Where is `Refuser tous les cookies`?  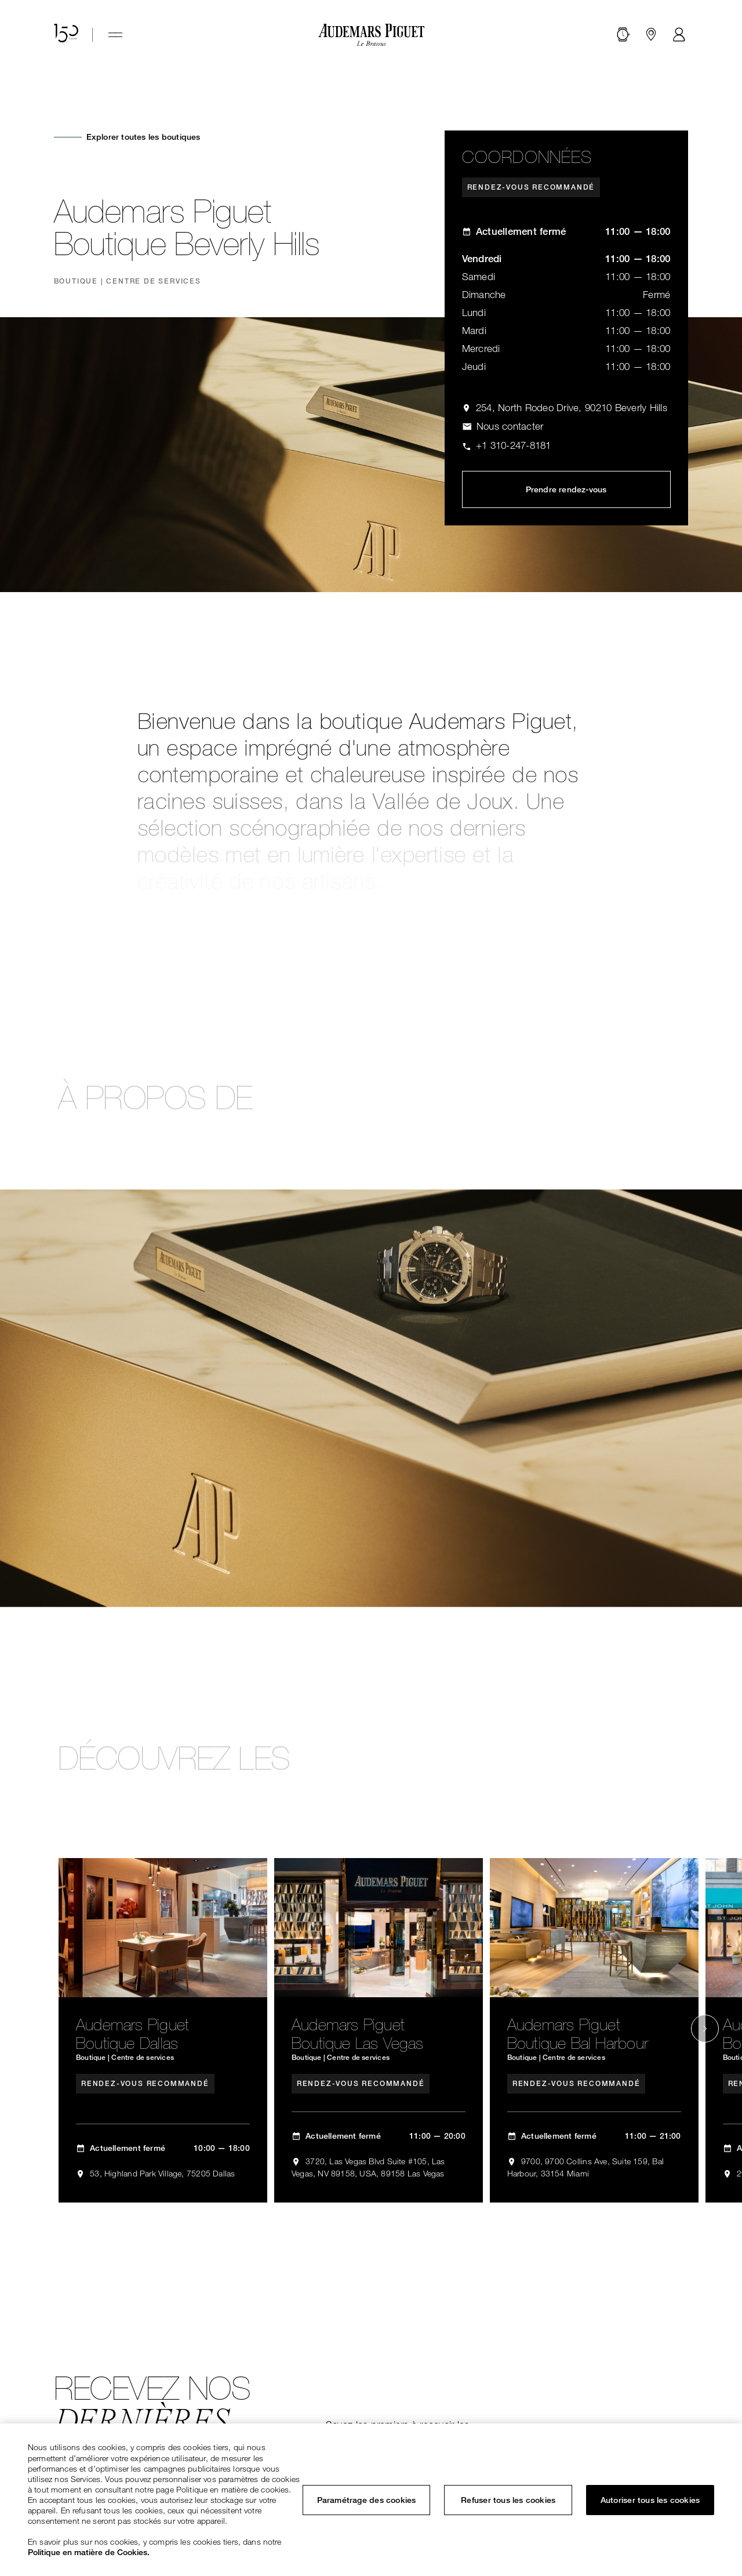 Refuser tous les cookies is located at coordinates (508, 2500).